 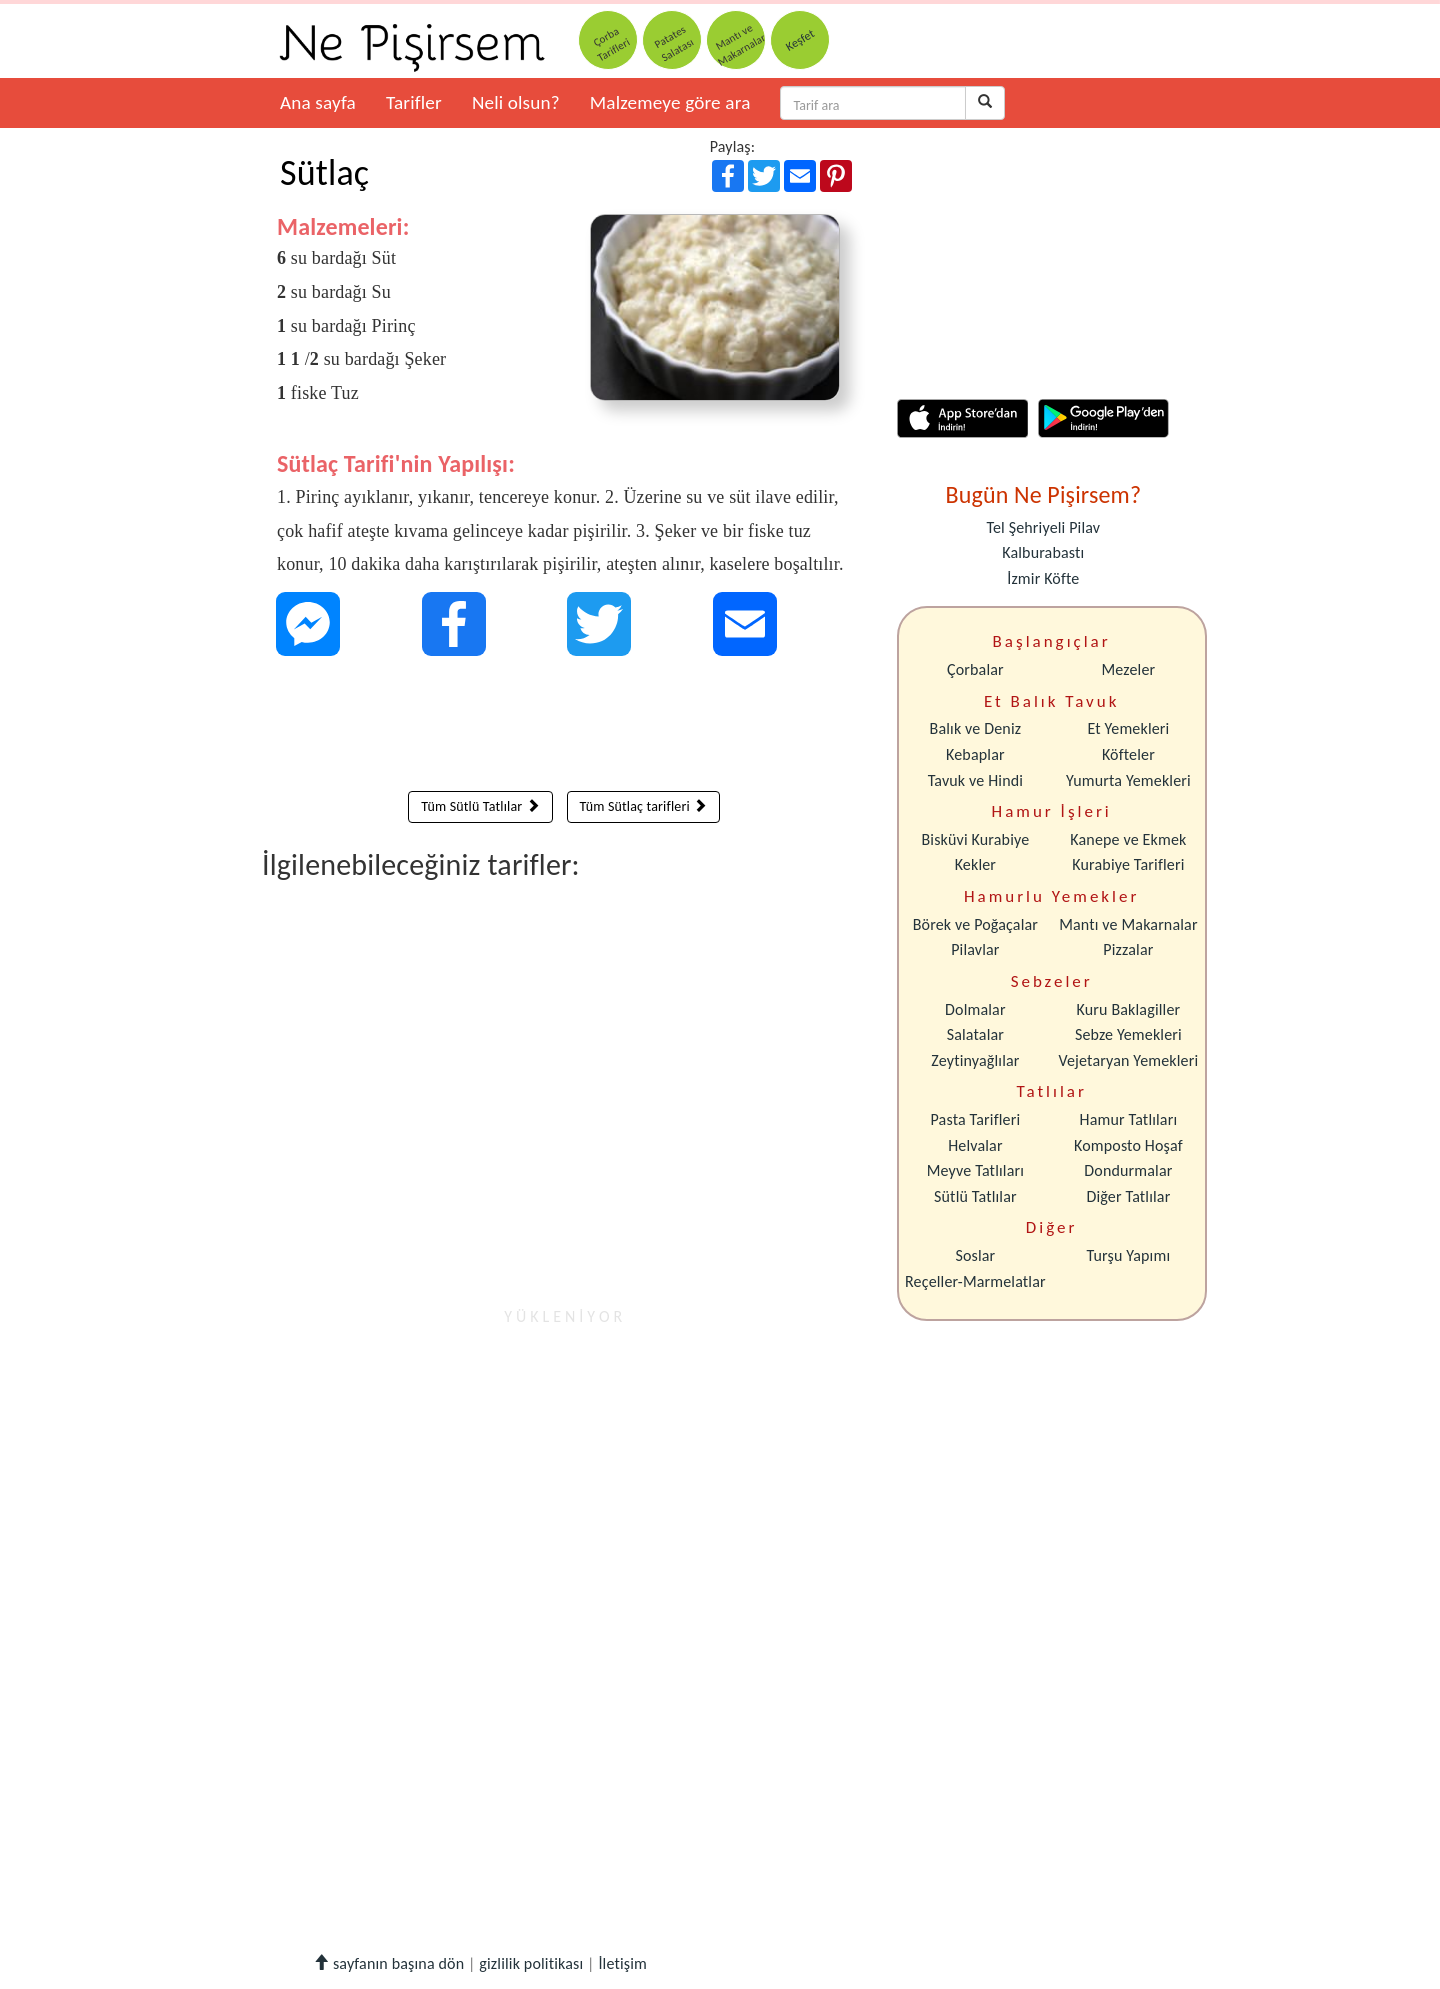 I want to click on İzmir Köfte, so click(x=1043, y=578).